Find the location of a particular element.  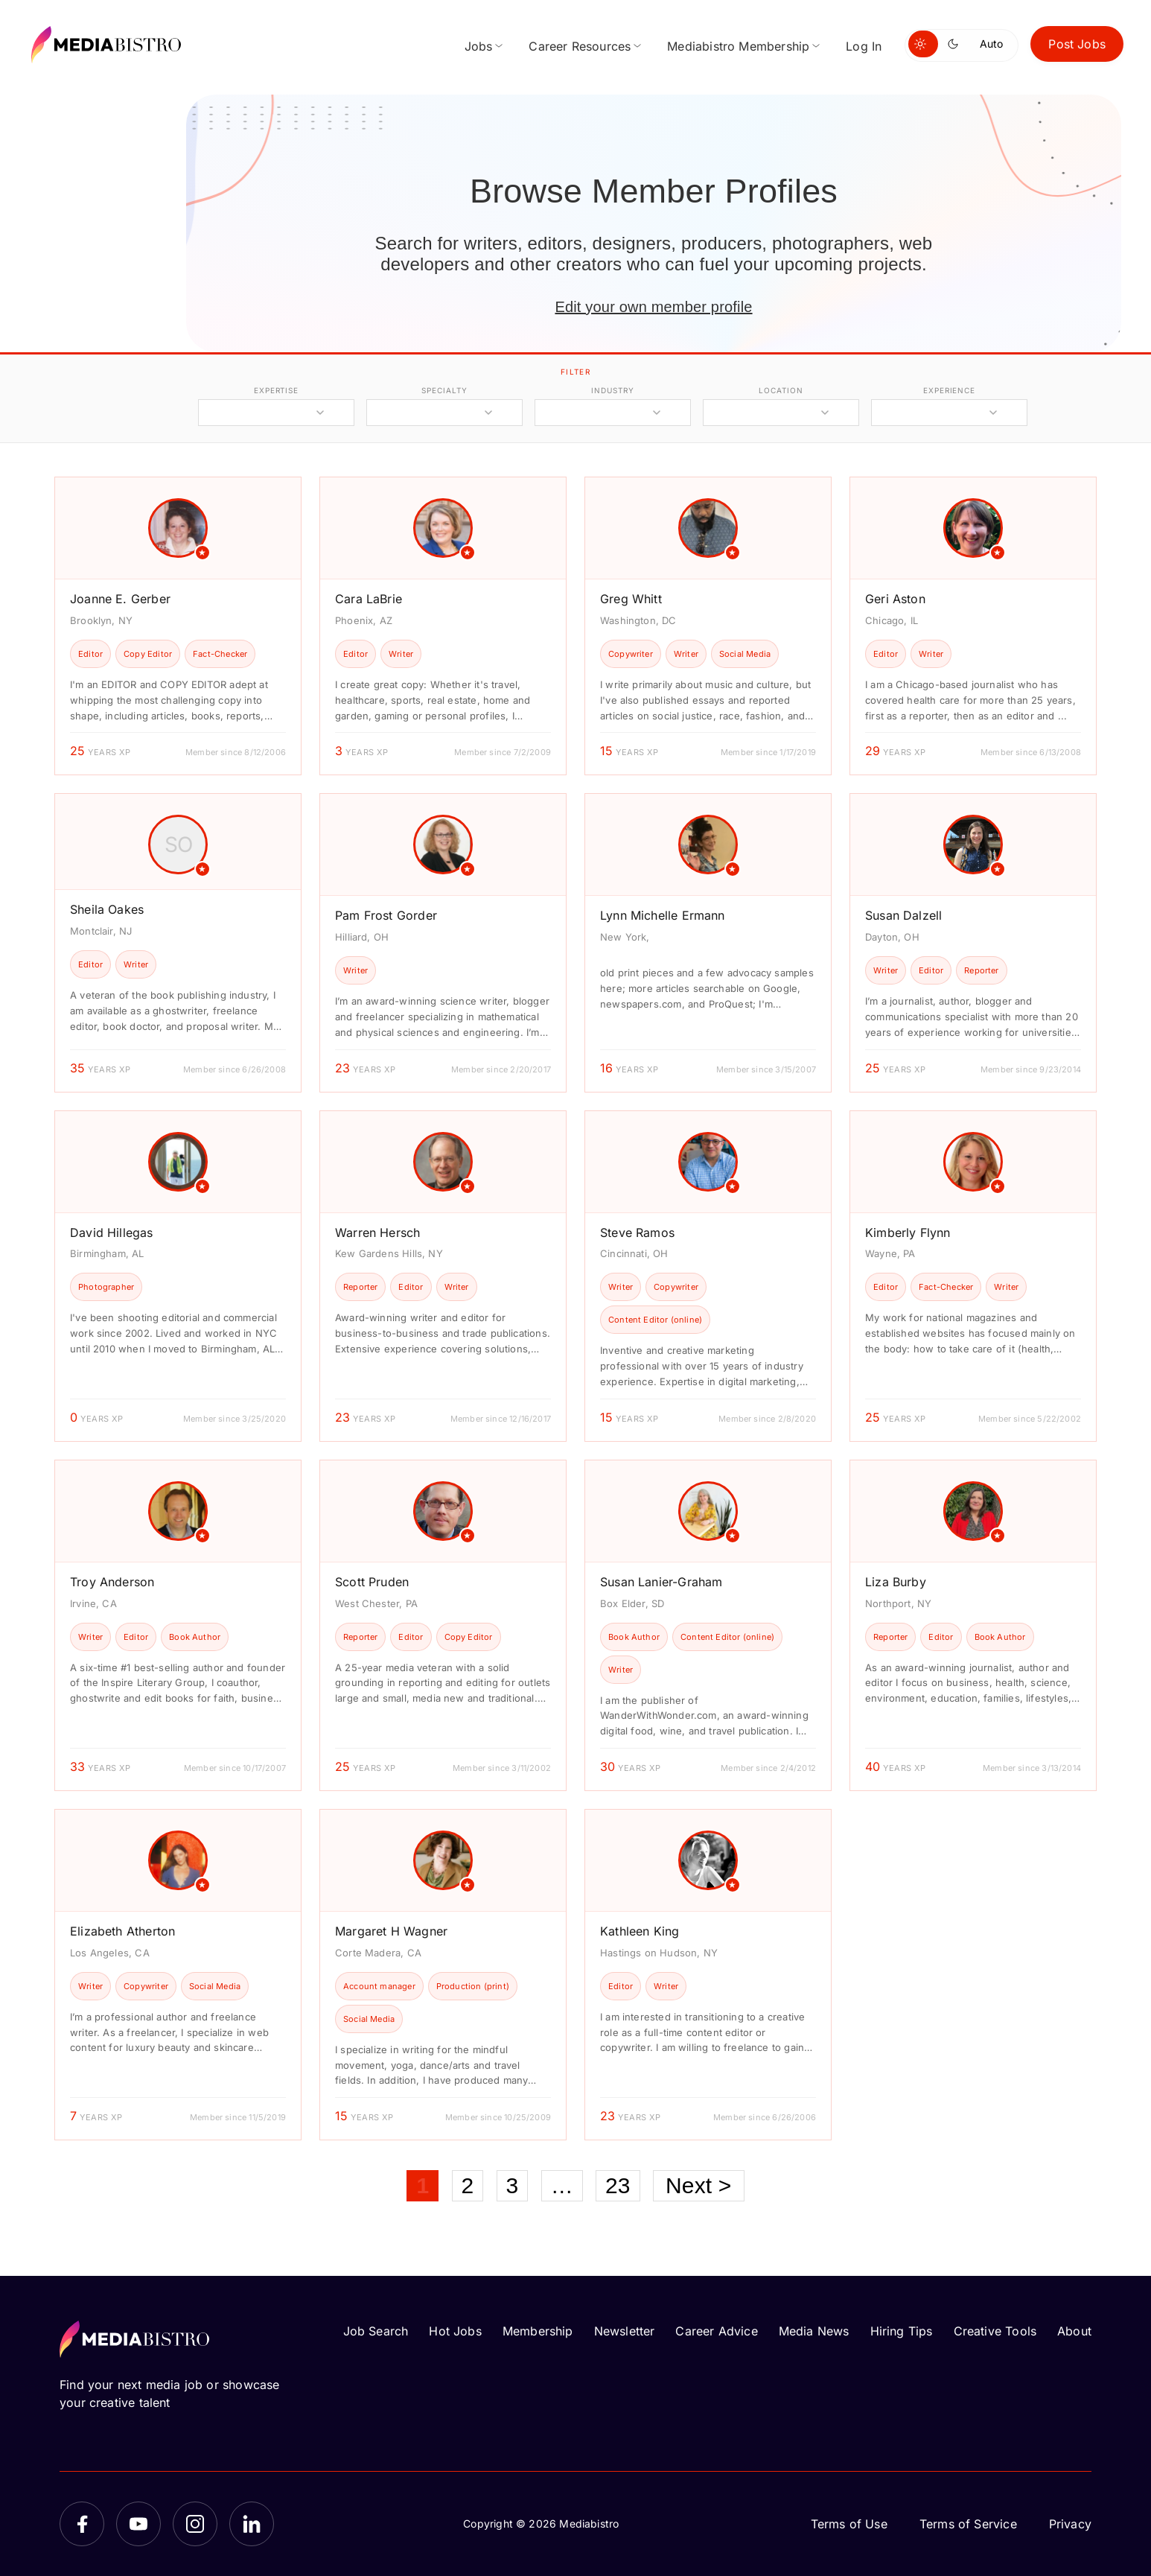

Liza Burby is located at coordinates (895, 1581).